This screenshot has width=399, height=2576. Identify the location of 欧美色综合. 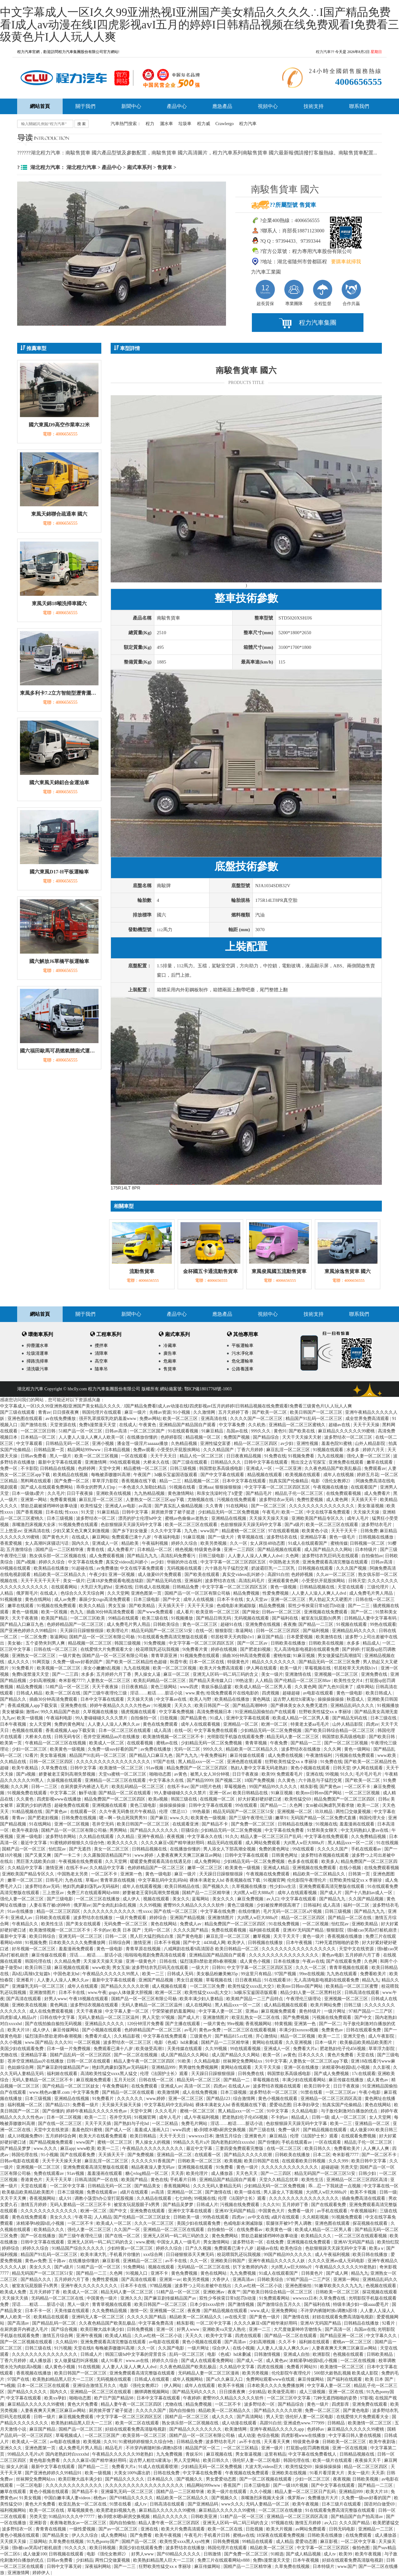
(291, 2248).